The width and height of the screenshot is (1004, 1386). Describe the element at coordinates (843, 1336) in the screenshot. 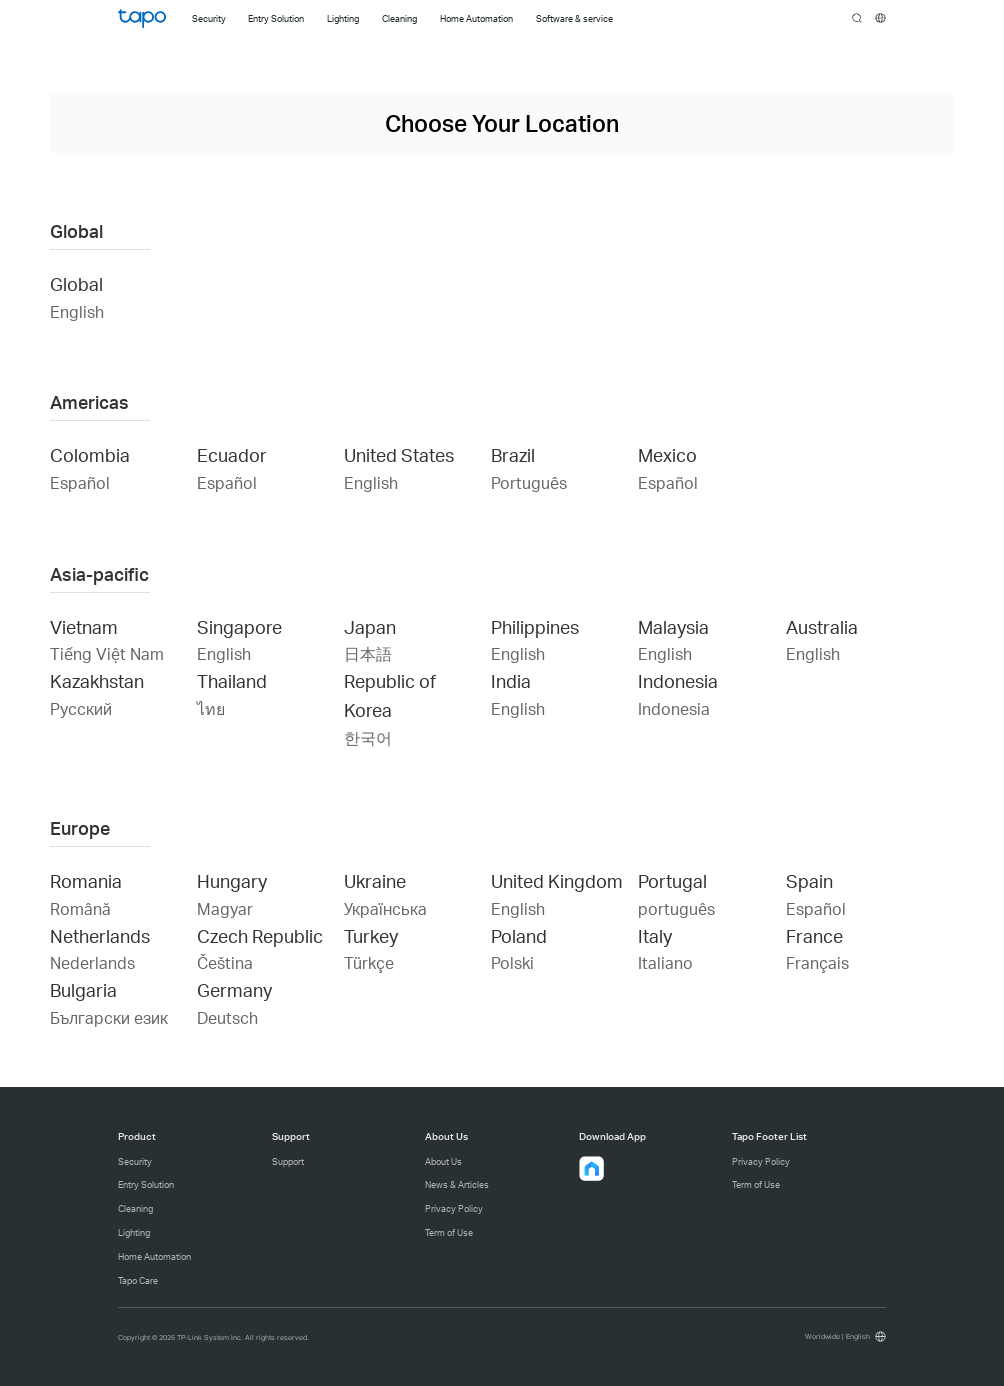

I see `[choose your location, Worldwide | English]` at that location.